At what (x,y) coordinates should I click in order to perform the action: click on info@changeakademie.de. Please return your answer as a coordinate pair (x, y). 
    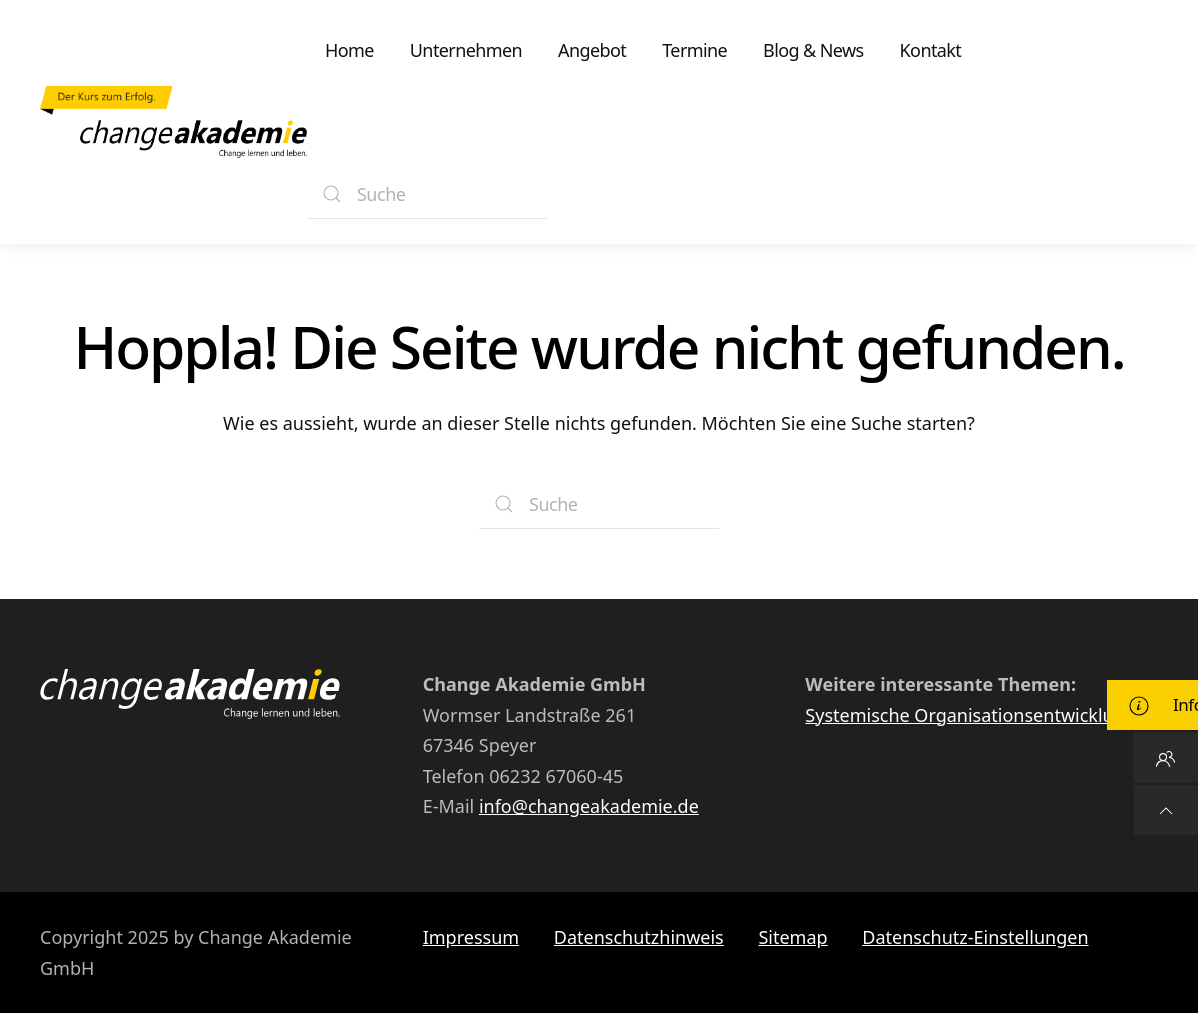
    Looking at the image, I should click on (589, 806).